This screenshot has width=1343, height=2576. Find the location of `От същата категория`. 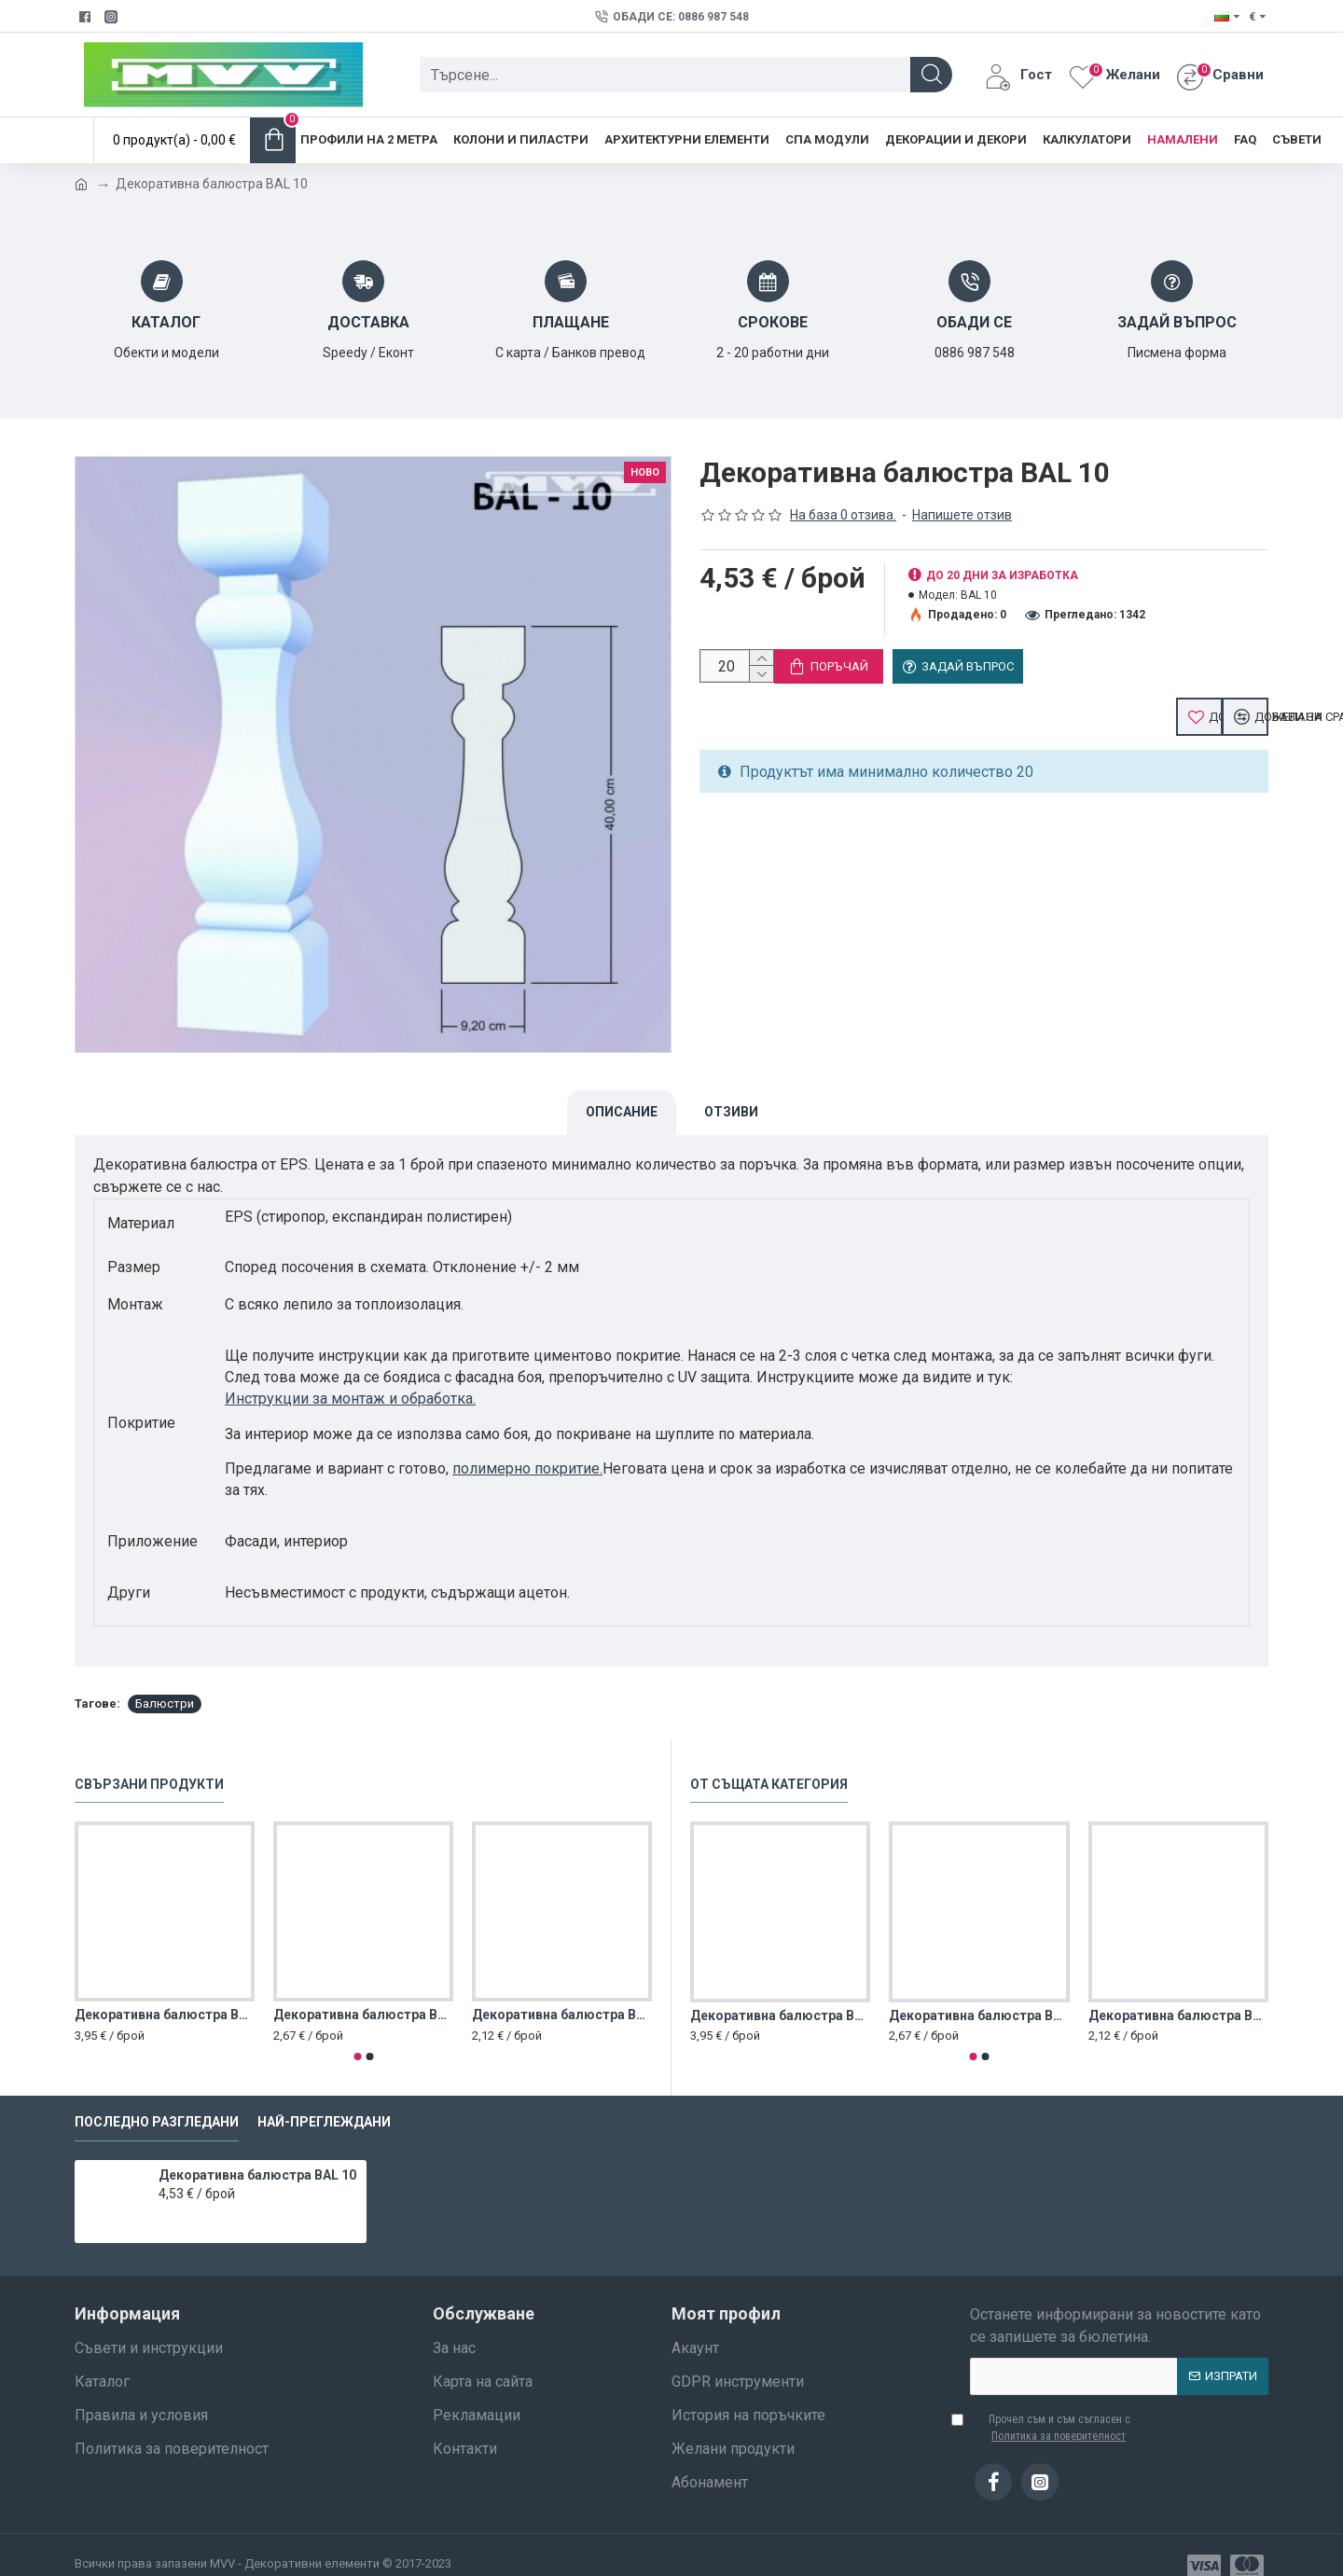

От същата категория is located at coordinates (769, 1762).